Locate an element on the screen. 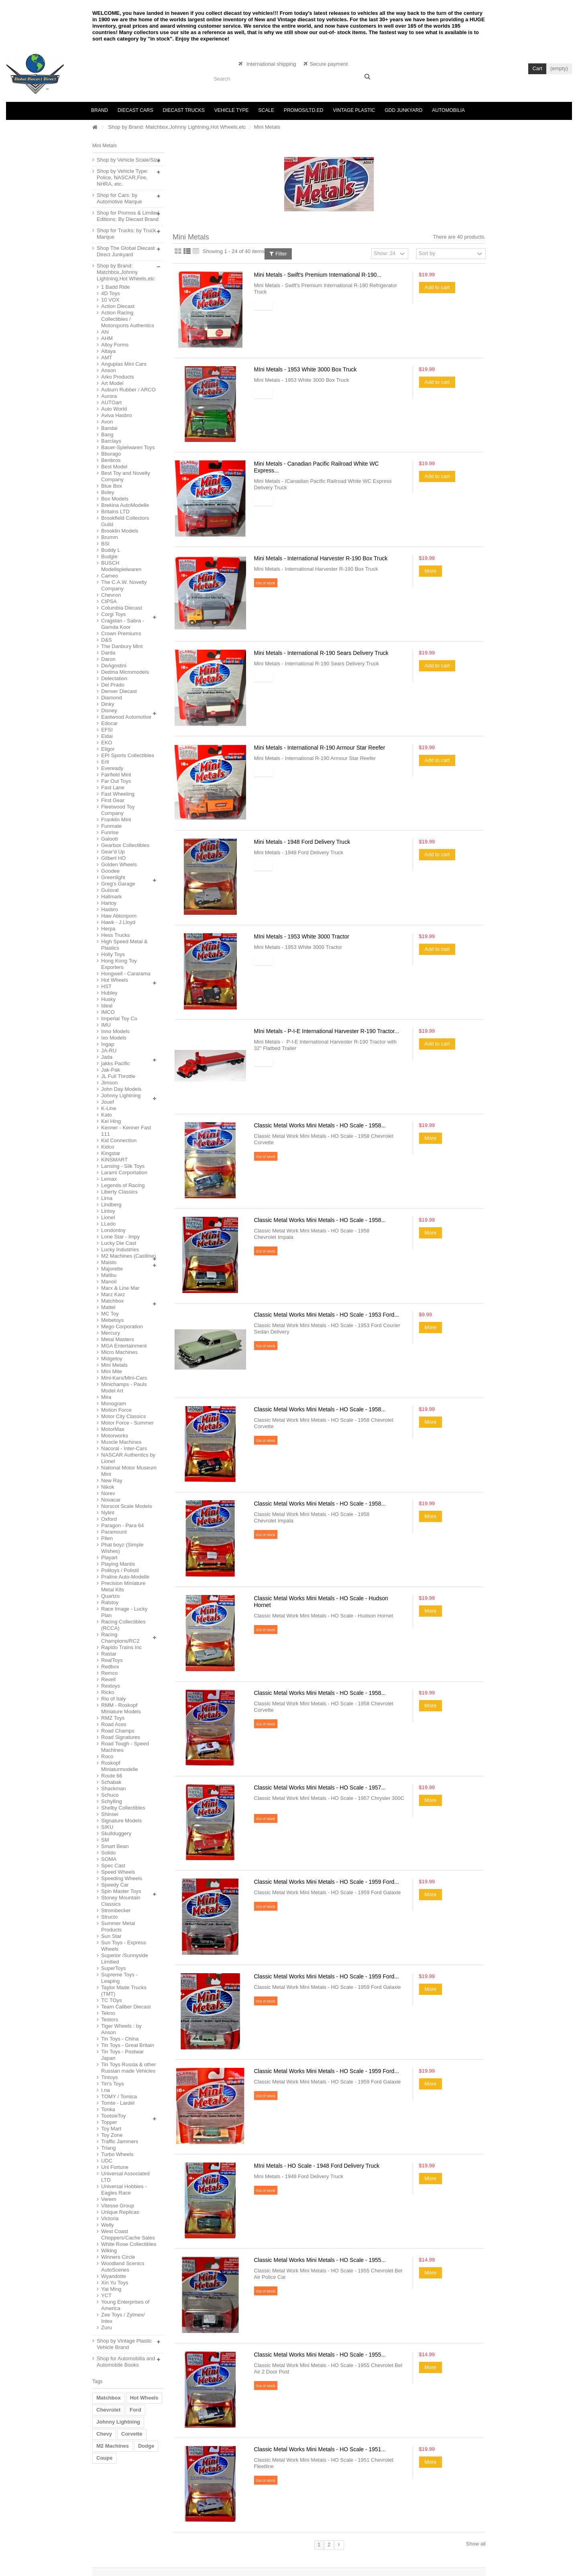 The height and width of the screenshot is (2576, 578). Mini Metals - International R-190 Armour Star Reefer is located at coordinates (319, 747).